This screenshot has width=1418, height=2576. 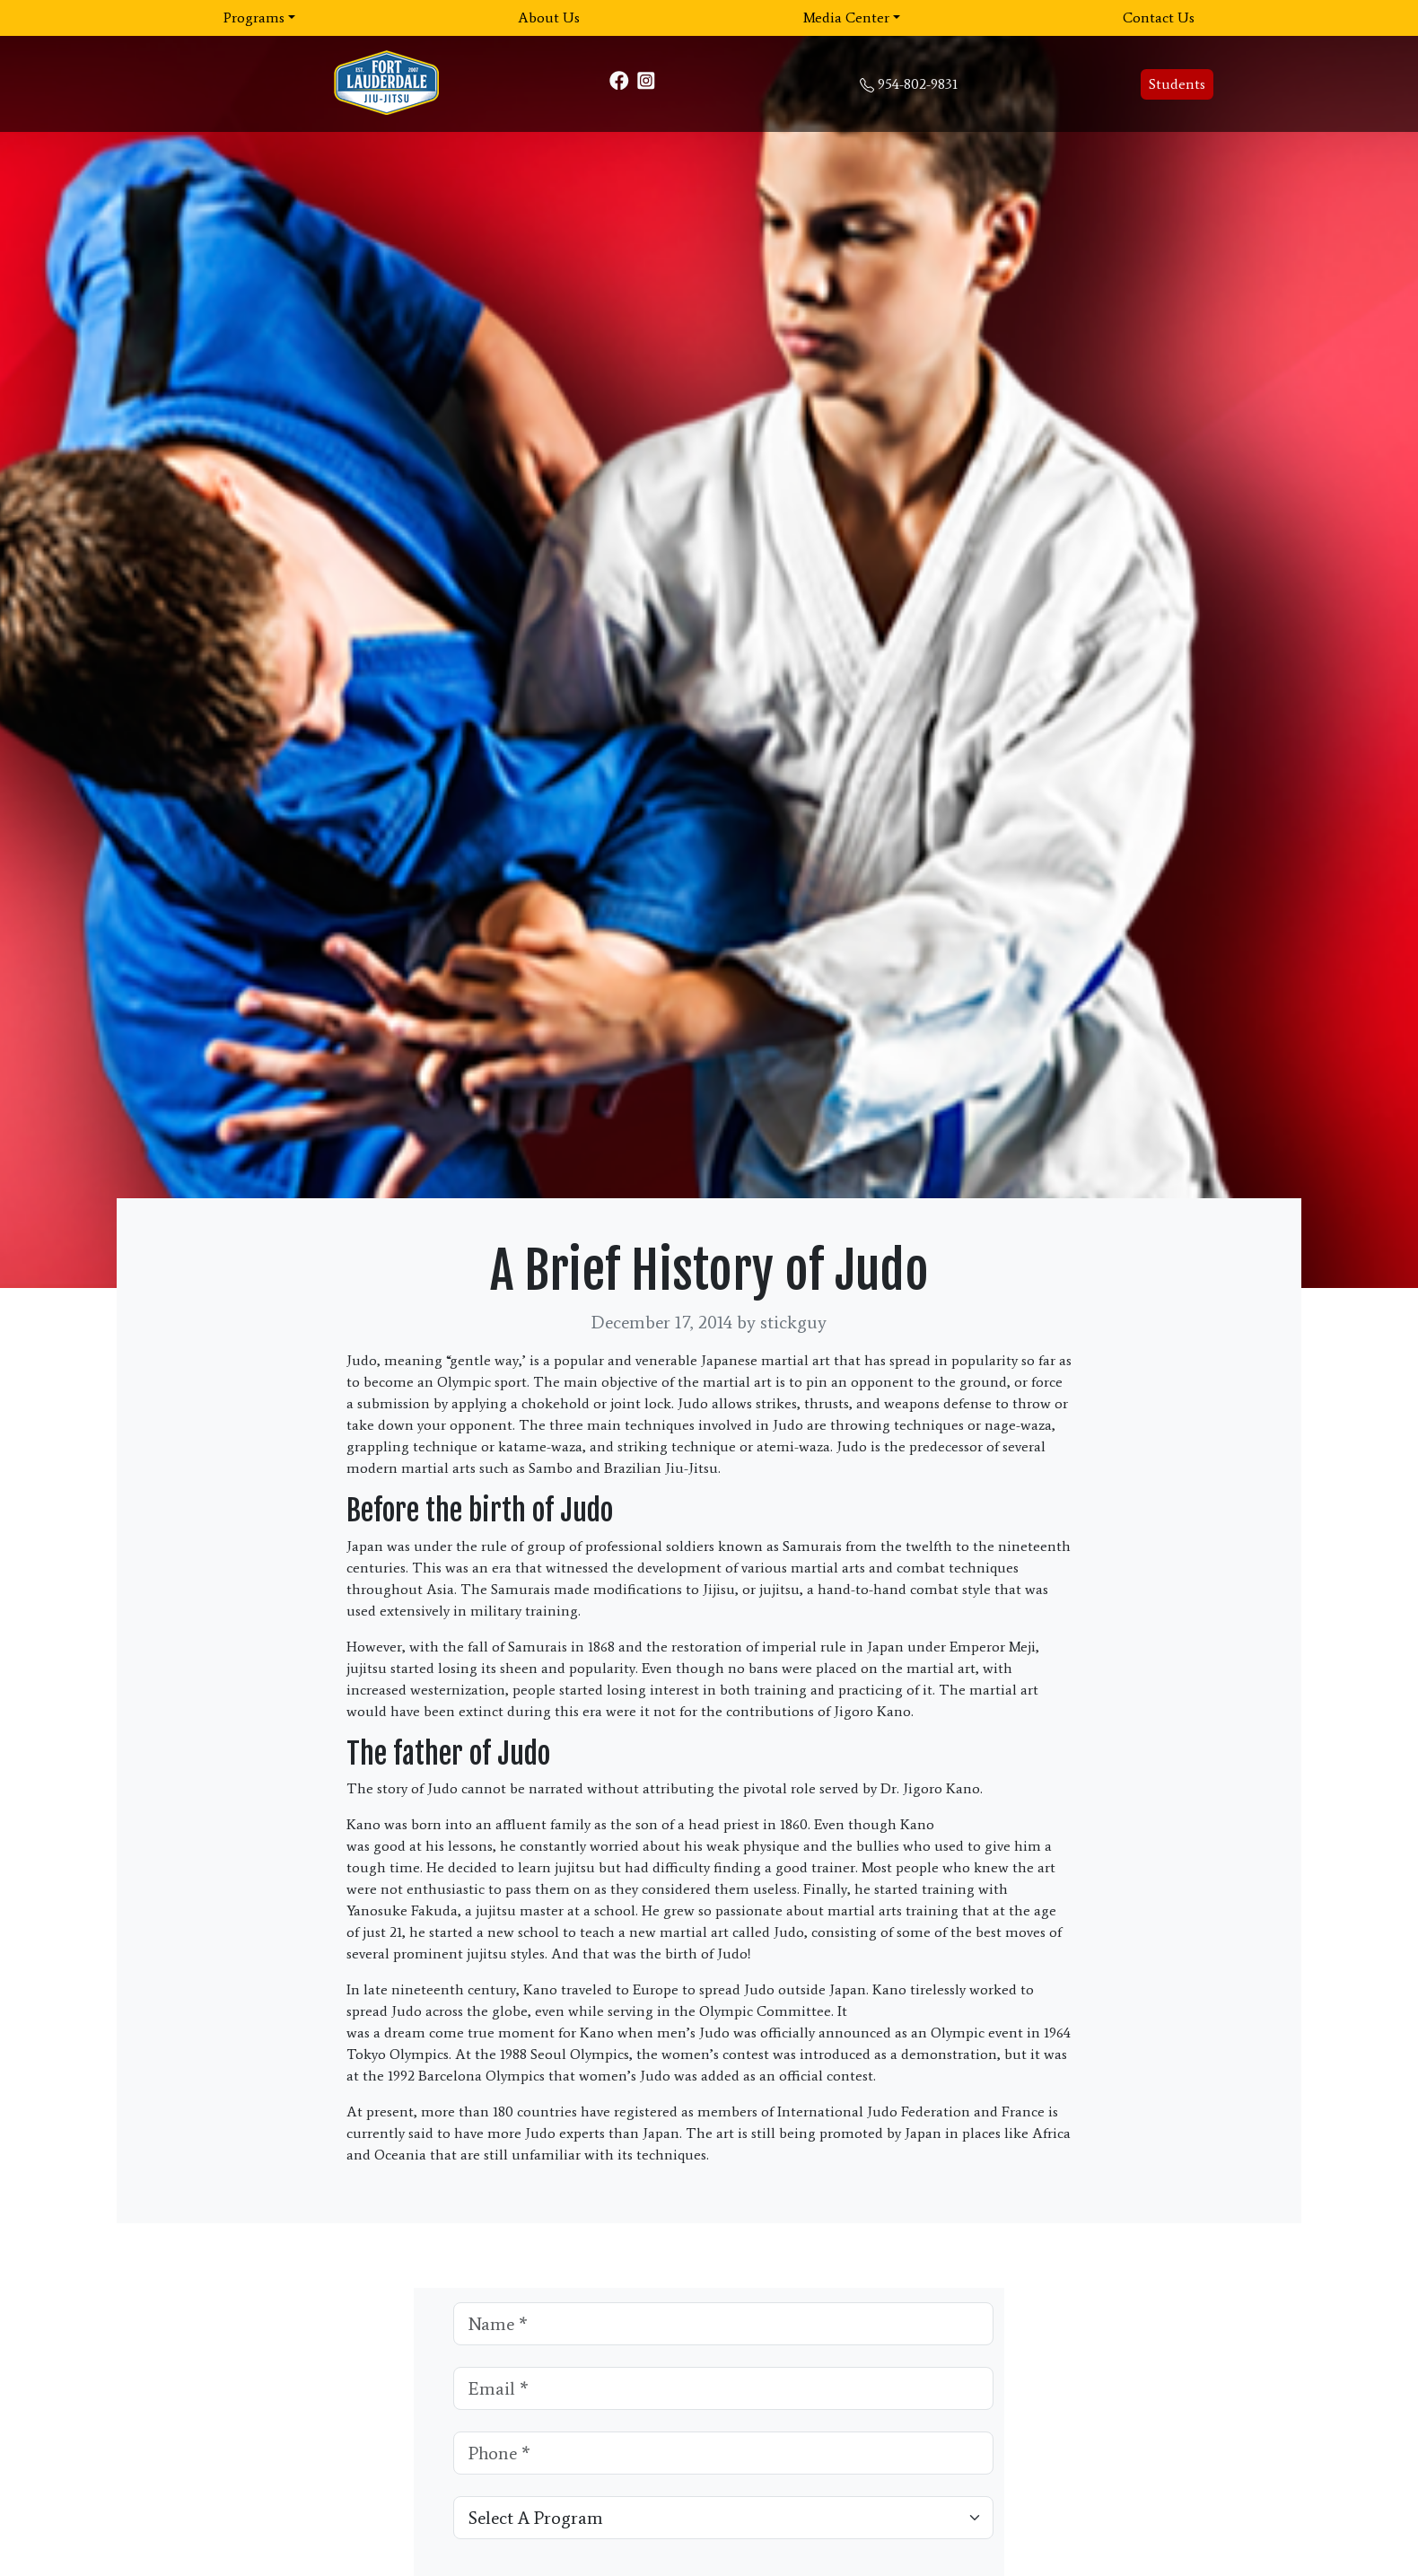 What do you see at coordinates (253, 17) in the screenshot?
I see `Programs` at bounding box center [253, 17].